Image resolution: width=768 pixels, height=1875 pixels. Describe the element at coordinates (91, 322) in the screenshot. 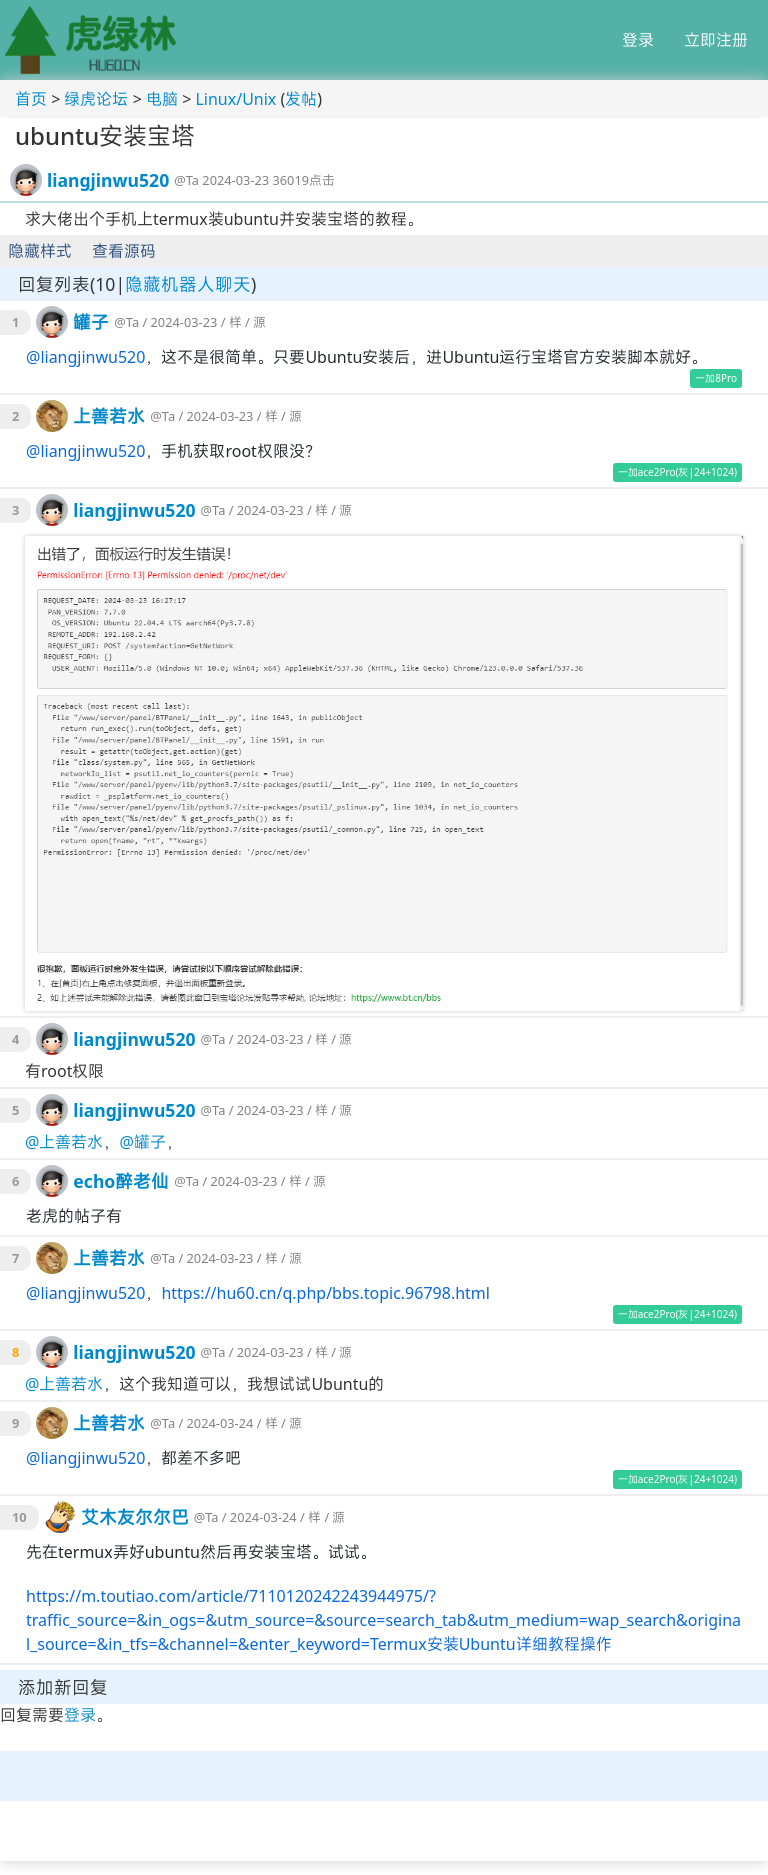

I see `罐子` at that location.